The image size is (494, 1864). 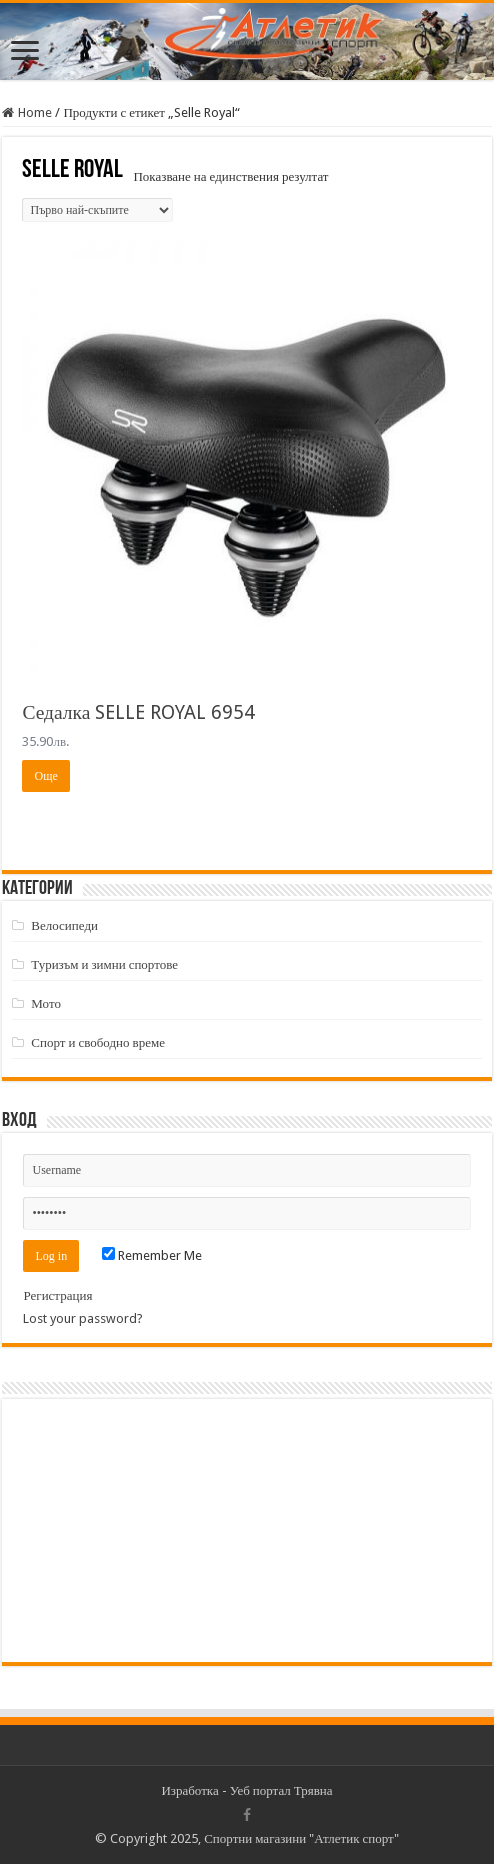 What do you see at coordinates (46, 1003) in the screenshot?
I see `Мото` at bounding box center [46, 1003].